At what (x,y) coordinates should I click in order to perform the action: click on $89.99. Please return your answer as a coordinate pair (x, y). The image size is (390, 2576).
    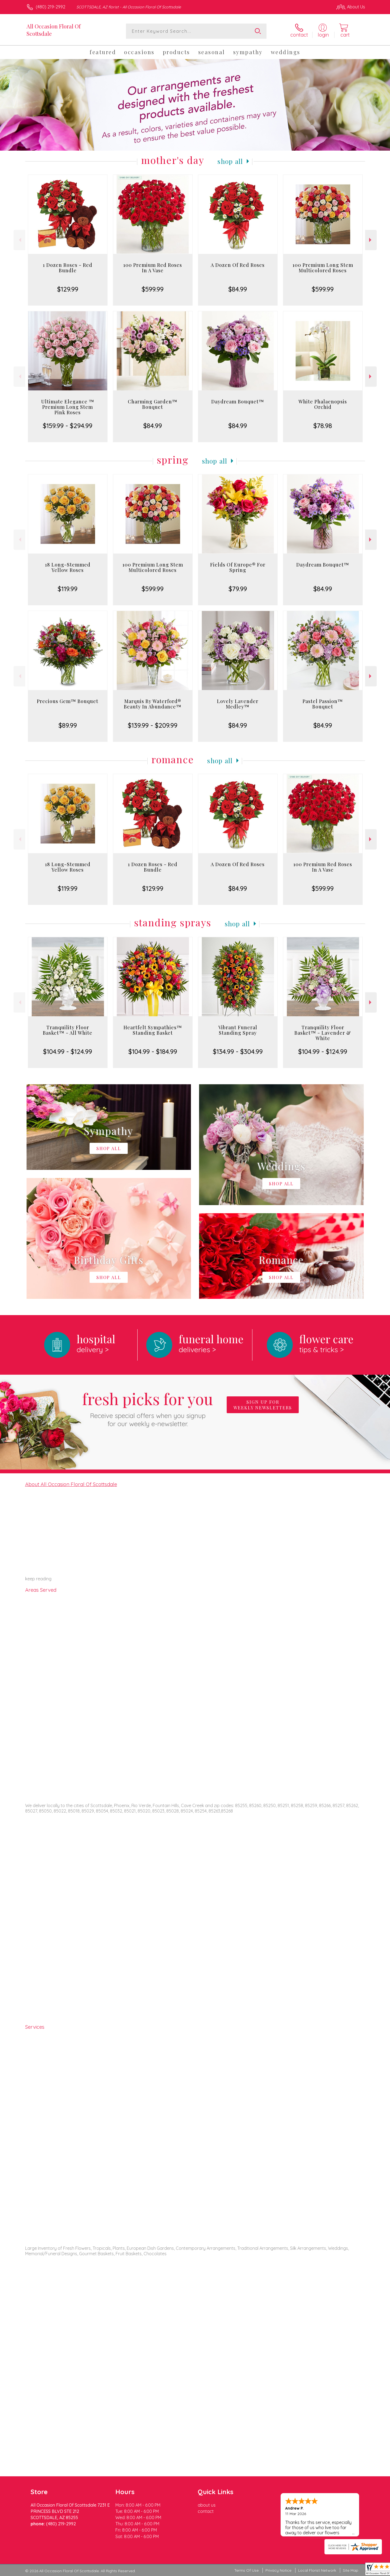
    Looking at the image, I should click on (67, 725).